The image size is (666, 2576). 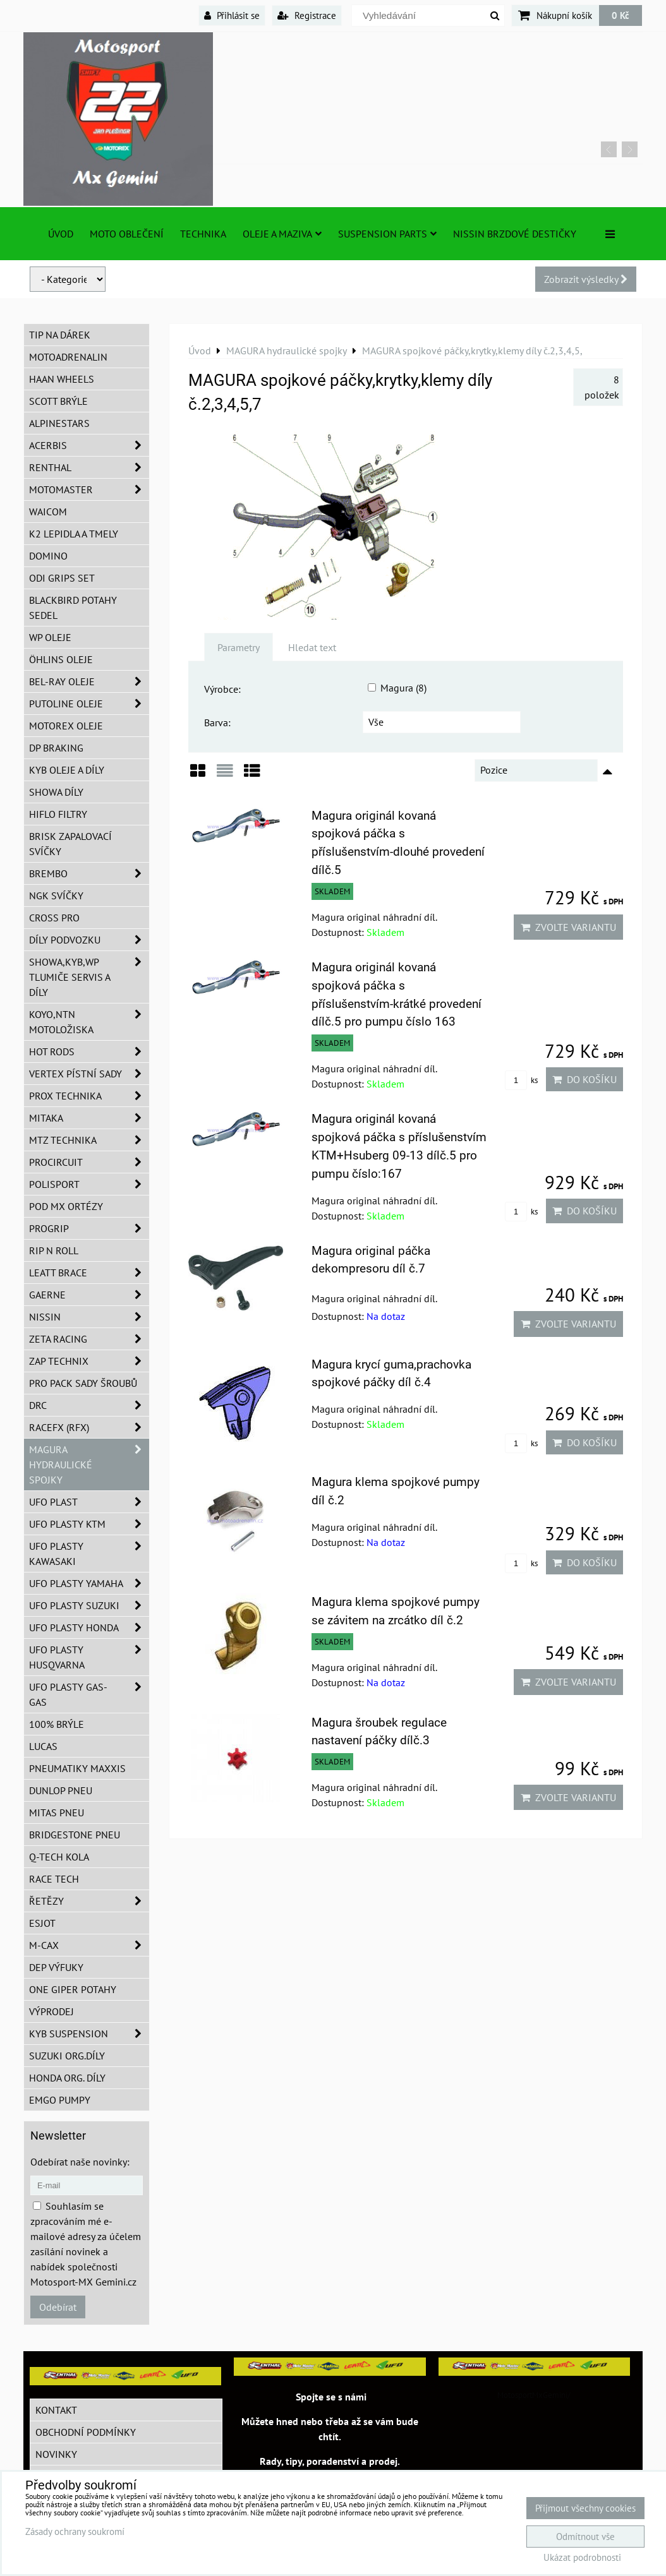 I want to click on Hiflo filtry, so click(x=58, y=814).